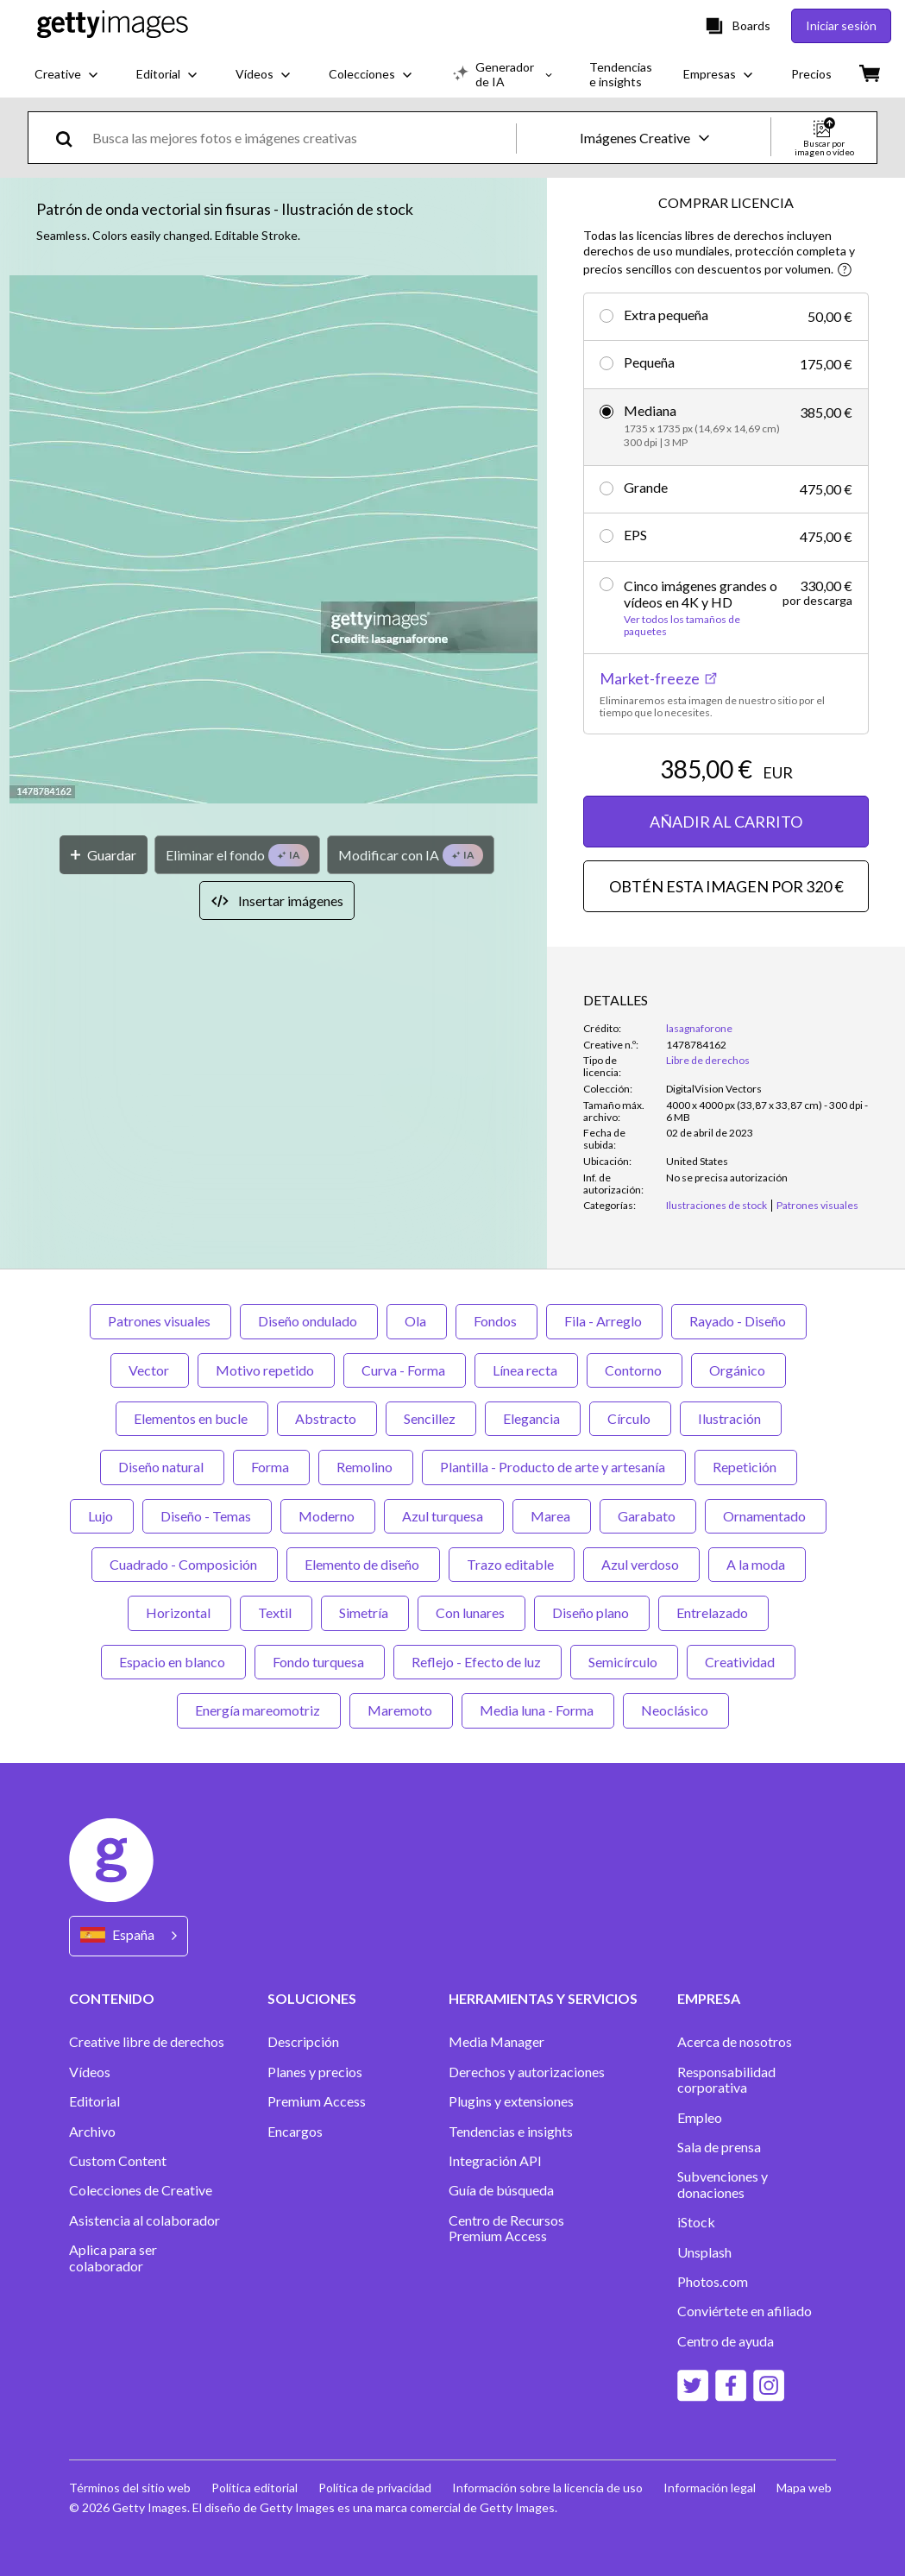 This screenshot has width=905, height=2576. What do you see at coordinates (254, 2487) in the screenshot?
I see `Política editorial` at bounding box center [254, 2487].